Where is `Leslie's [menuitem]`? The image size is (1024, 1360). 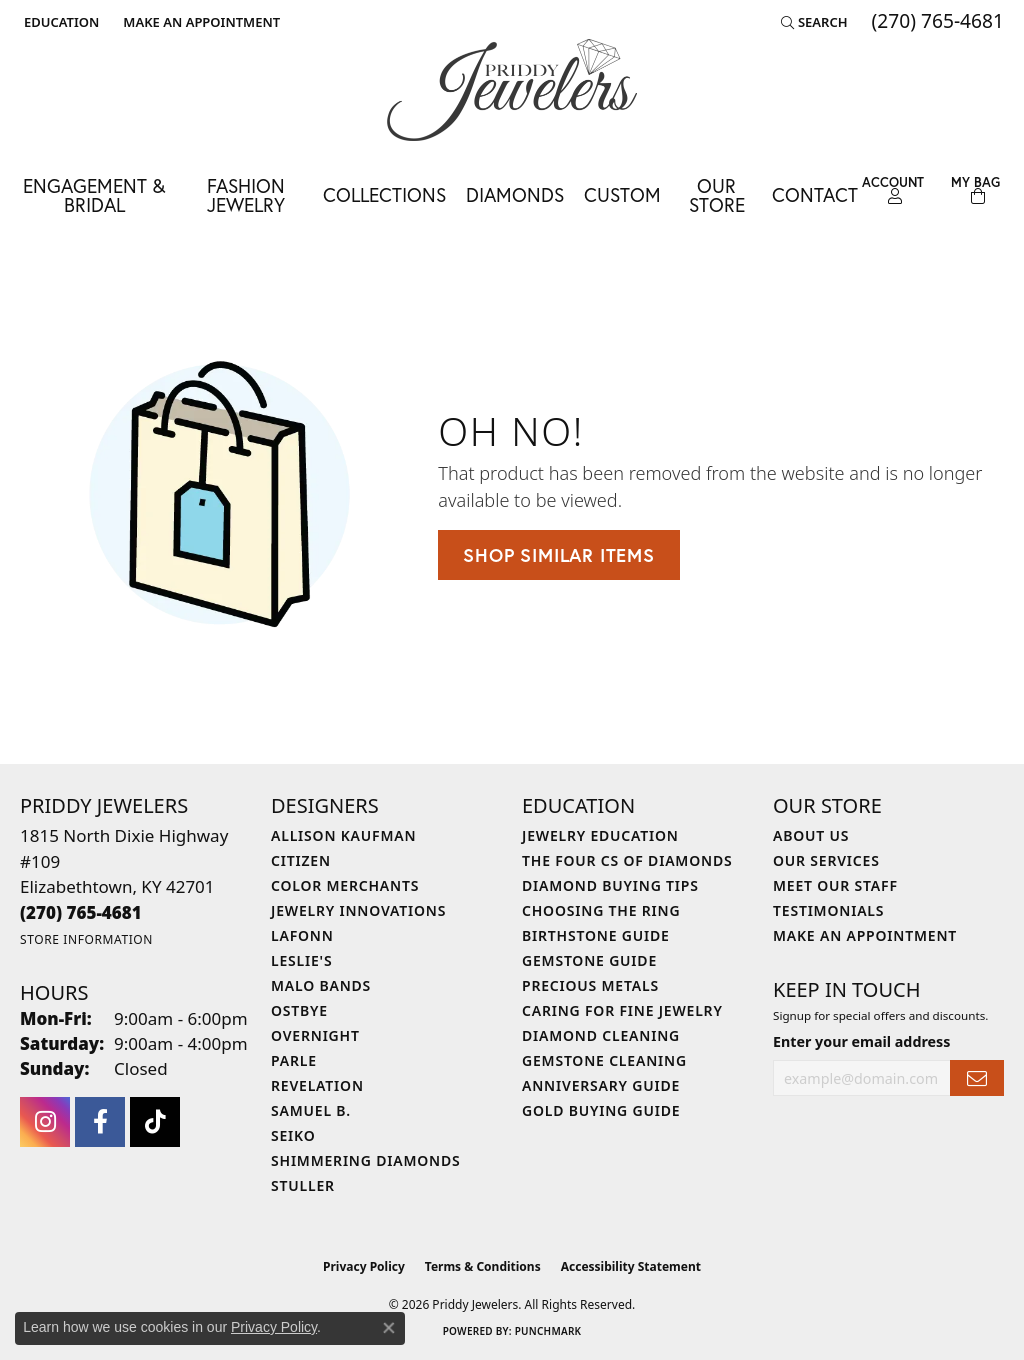
Leslie's [menuitem] is located at coordinates (301, 960).